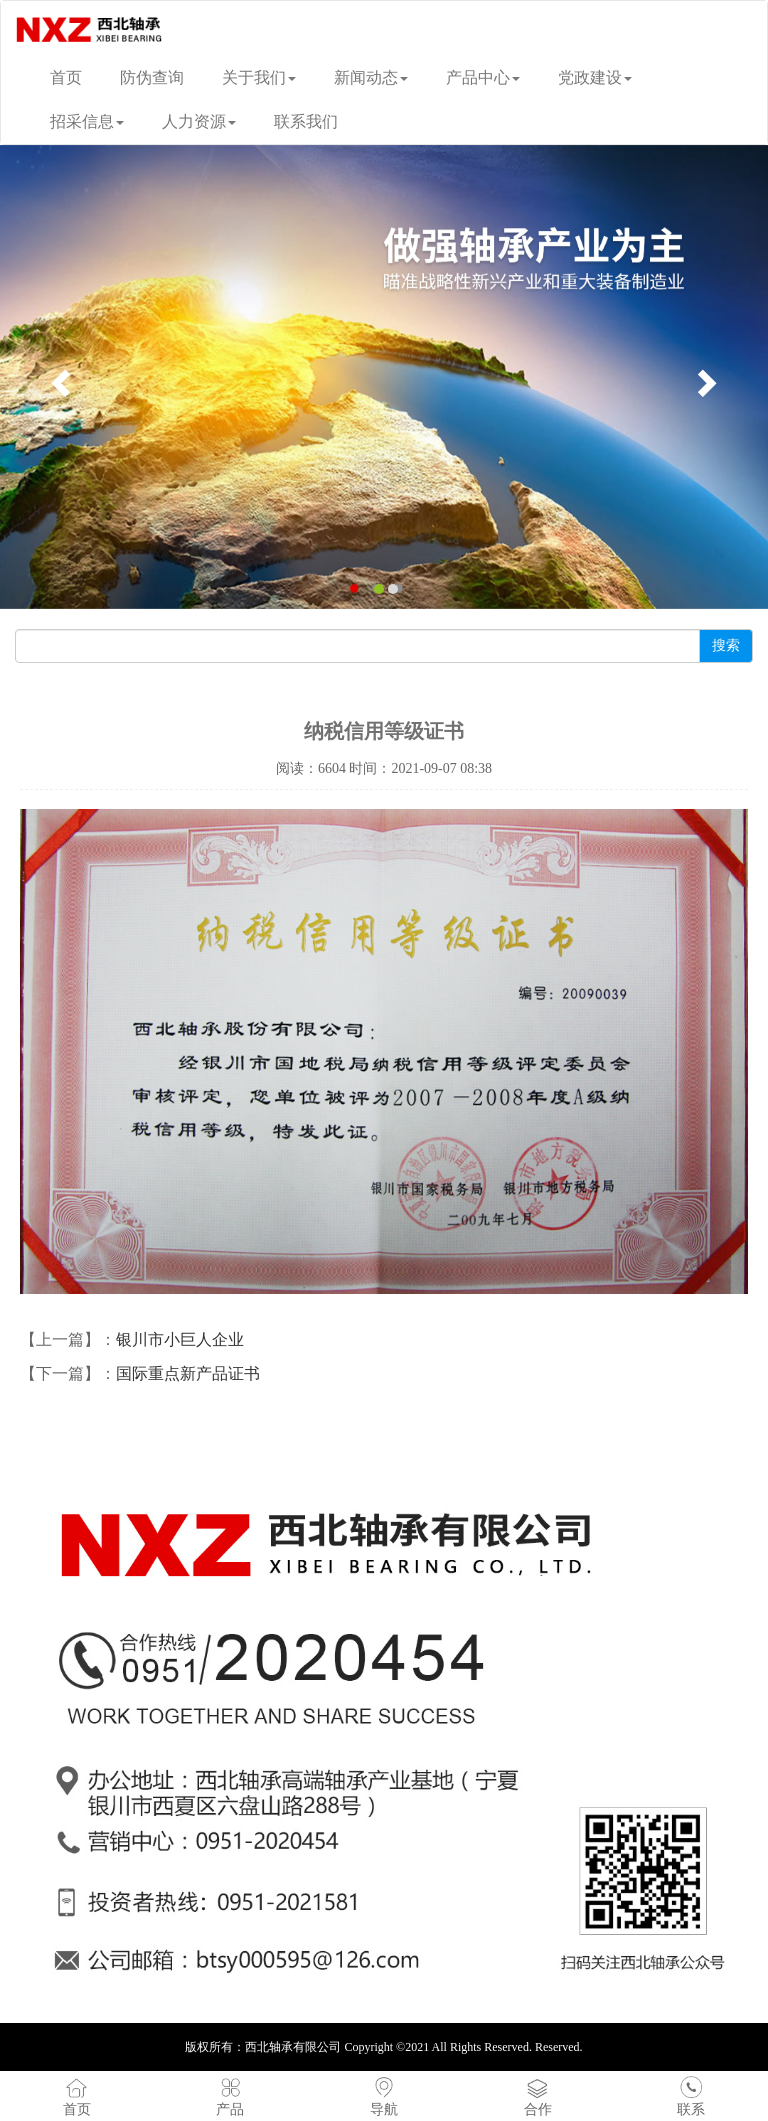  Describe the element at coordinates (306, 121) in the screenshot. I see `联系我们` at that location.